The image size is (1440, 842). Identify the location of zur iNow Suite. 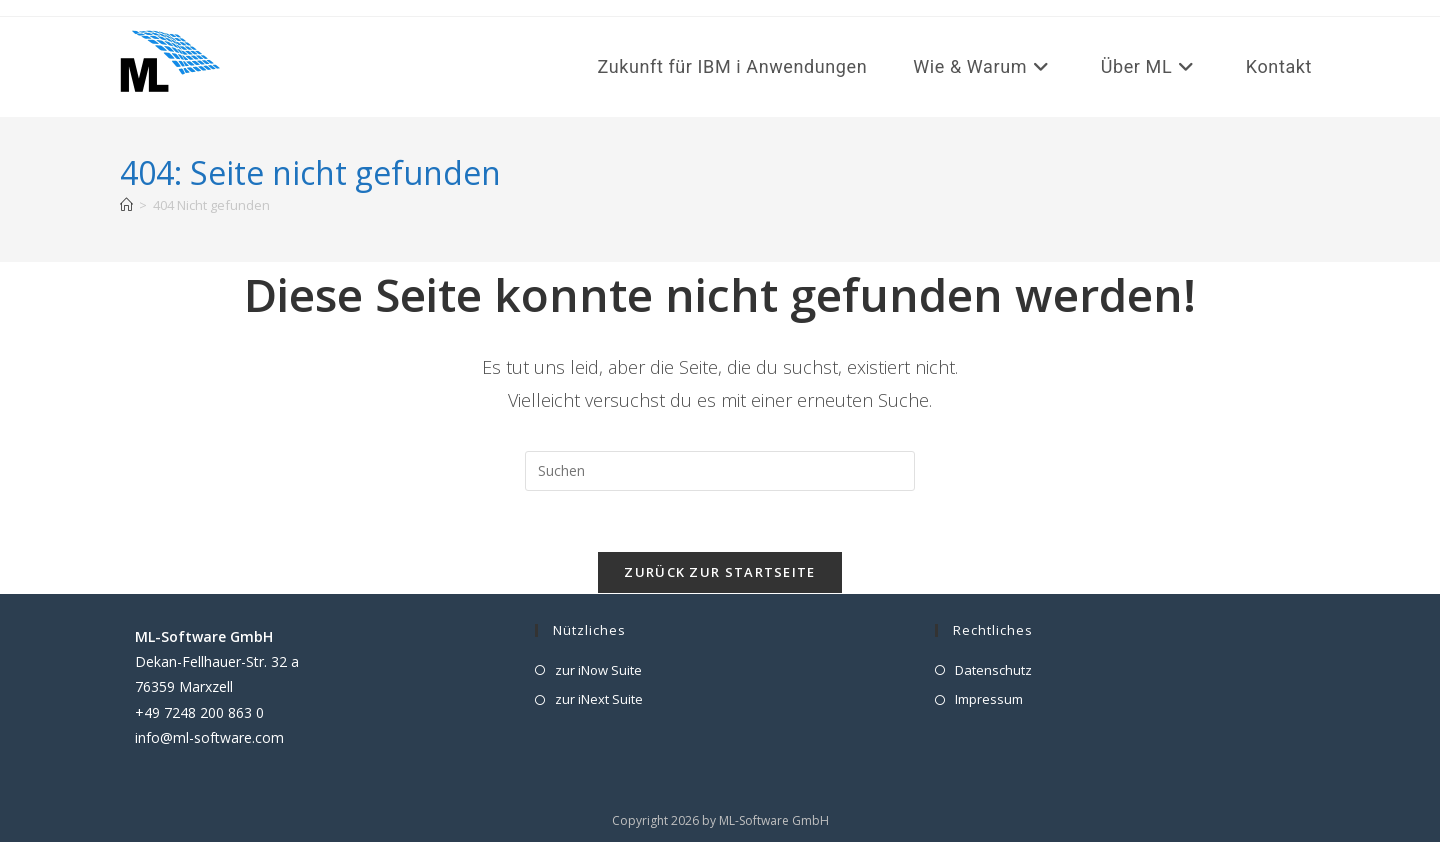
(598, 670).